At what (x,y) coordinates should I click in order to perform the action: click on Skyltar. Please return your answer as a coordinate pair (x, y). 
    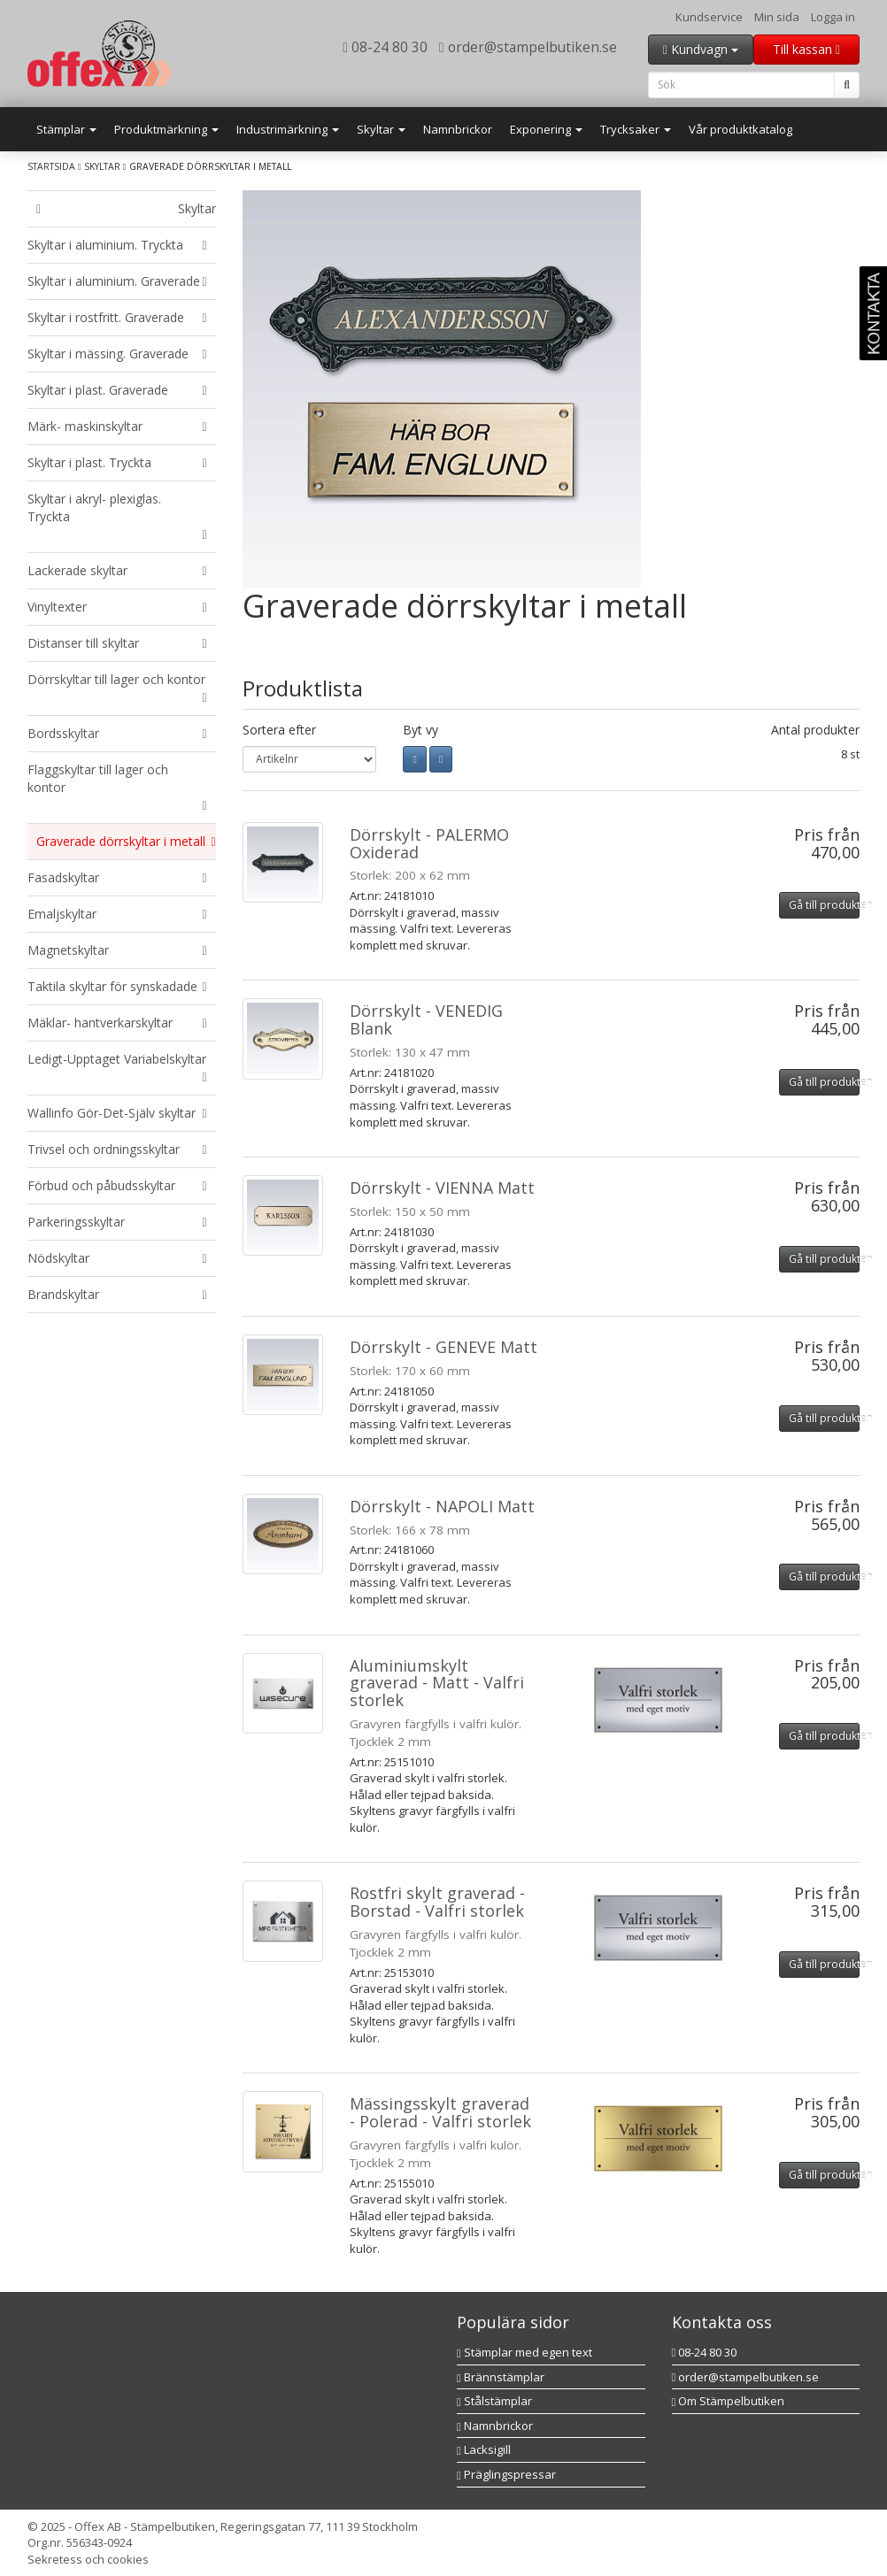
    Looking at the image, I should click on (102, 166).